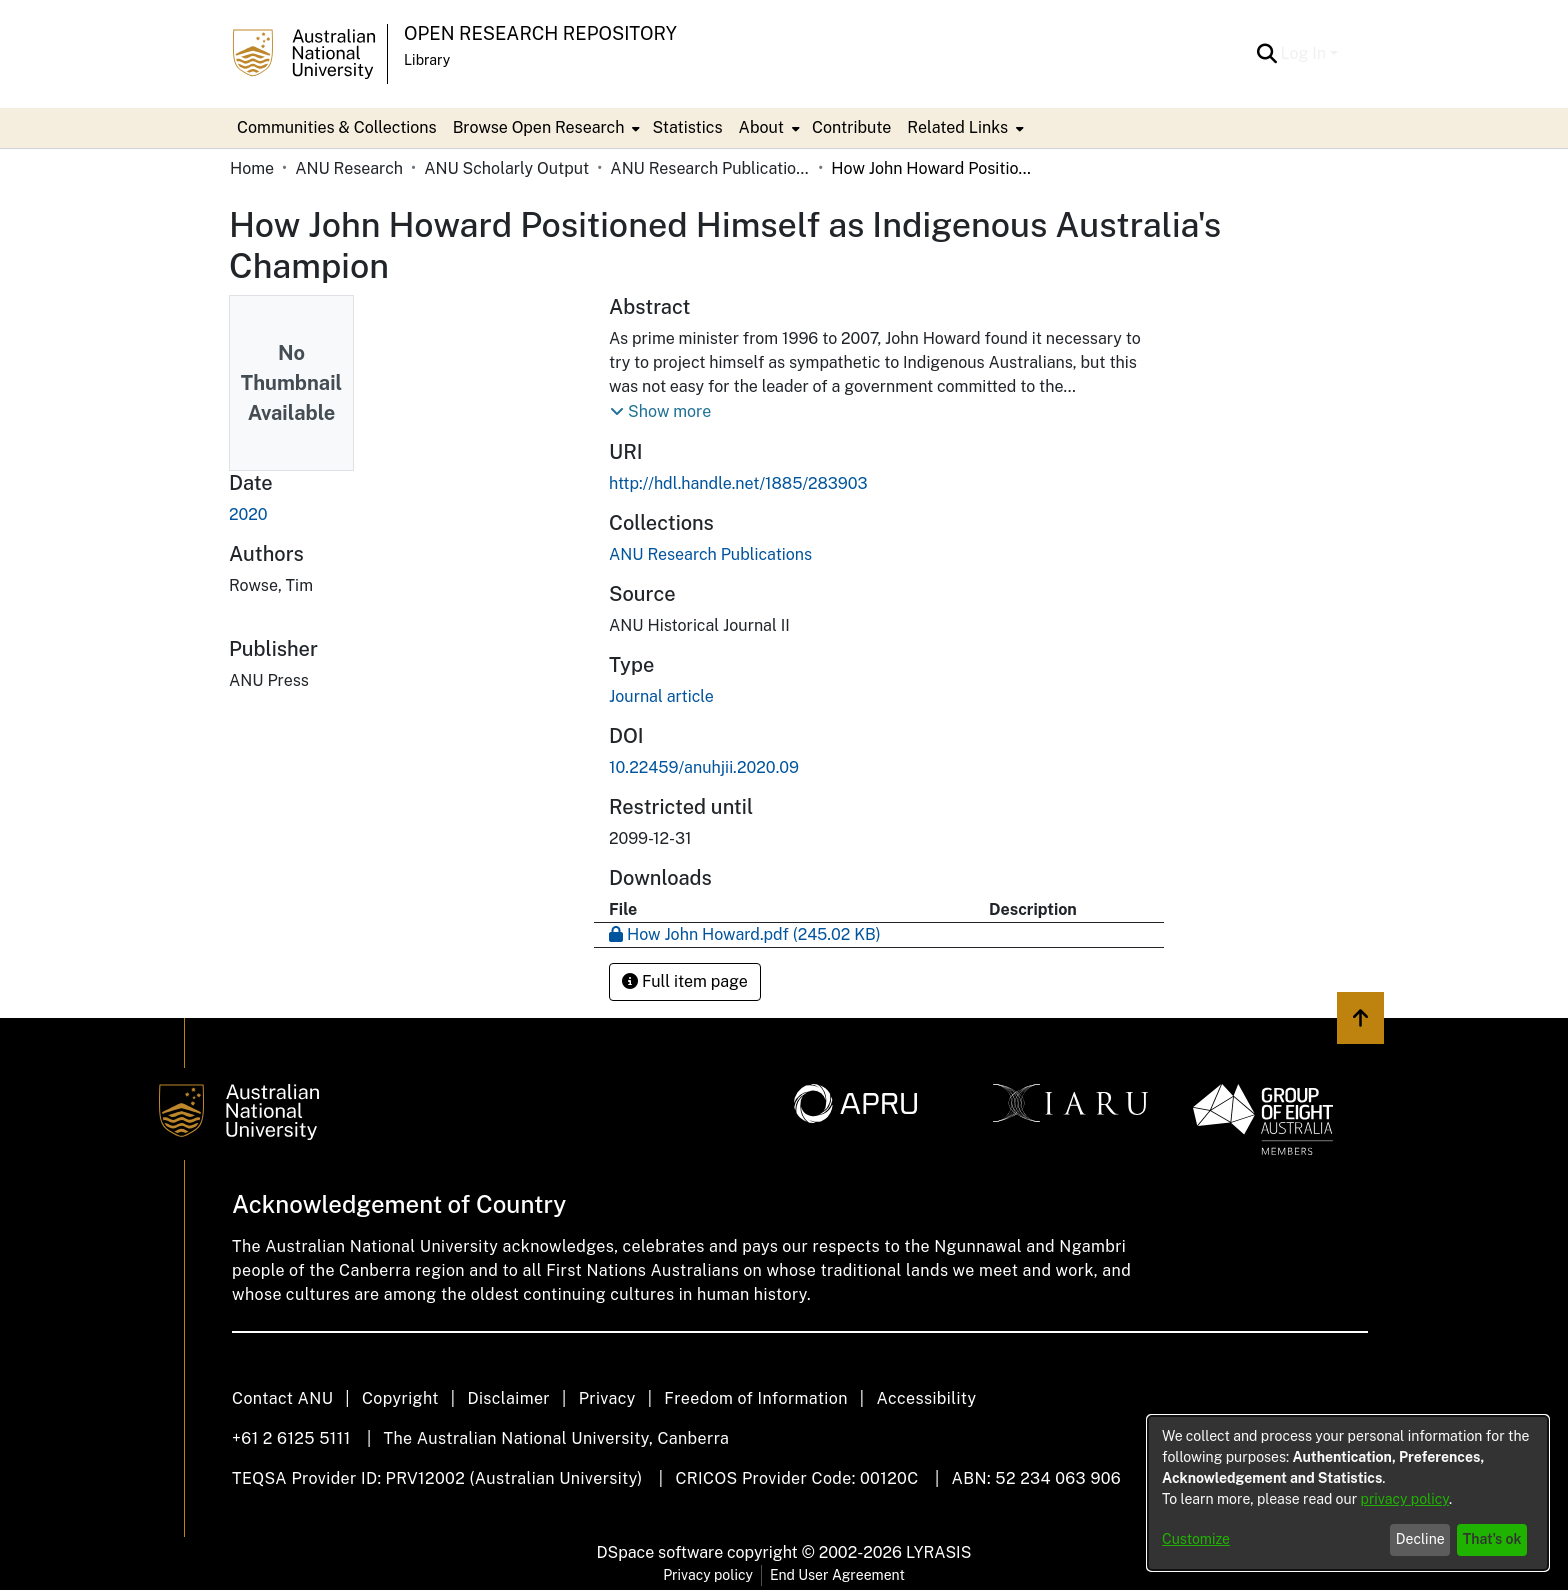 Image resolution: width=1568 pixels, height=1590 pixels. I want to click on Library [button], so click(427, 60).